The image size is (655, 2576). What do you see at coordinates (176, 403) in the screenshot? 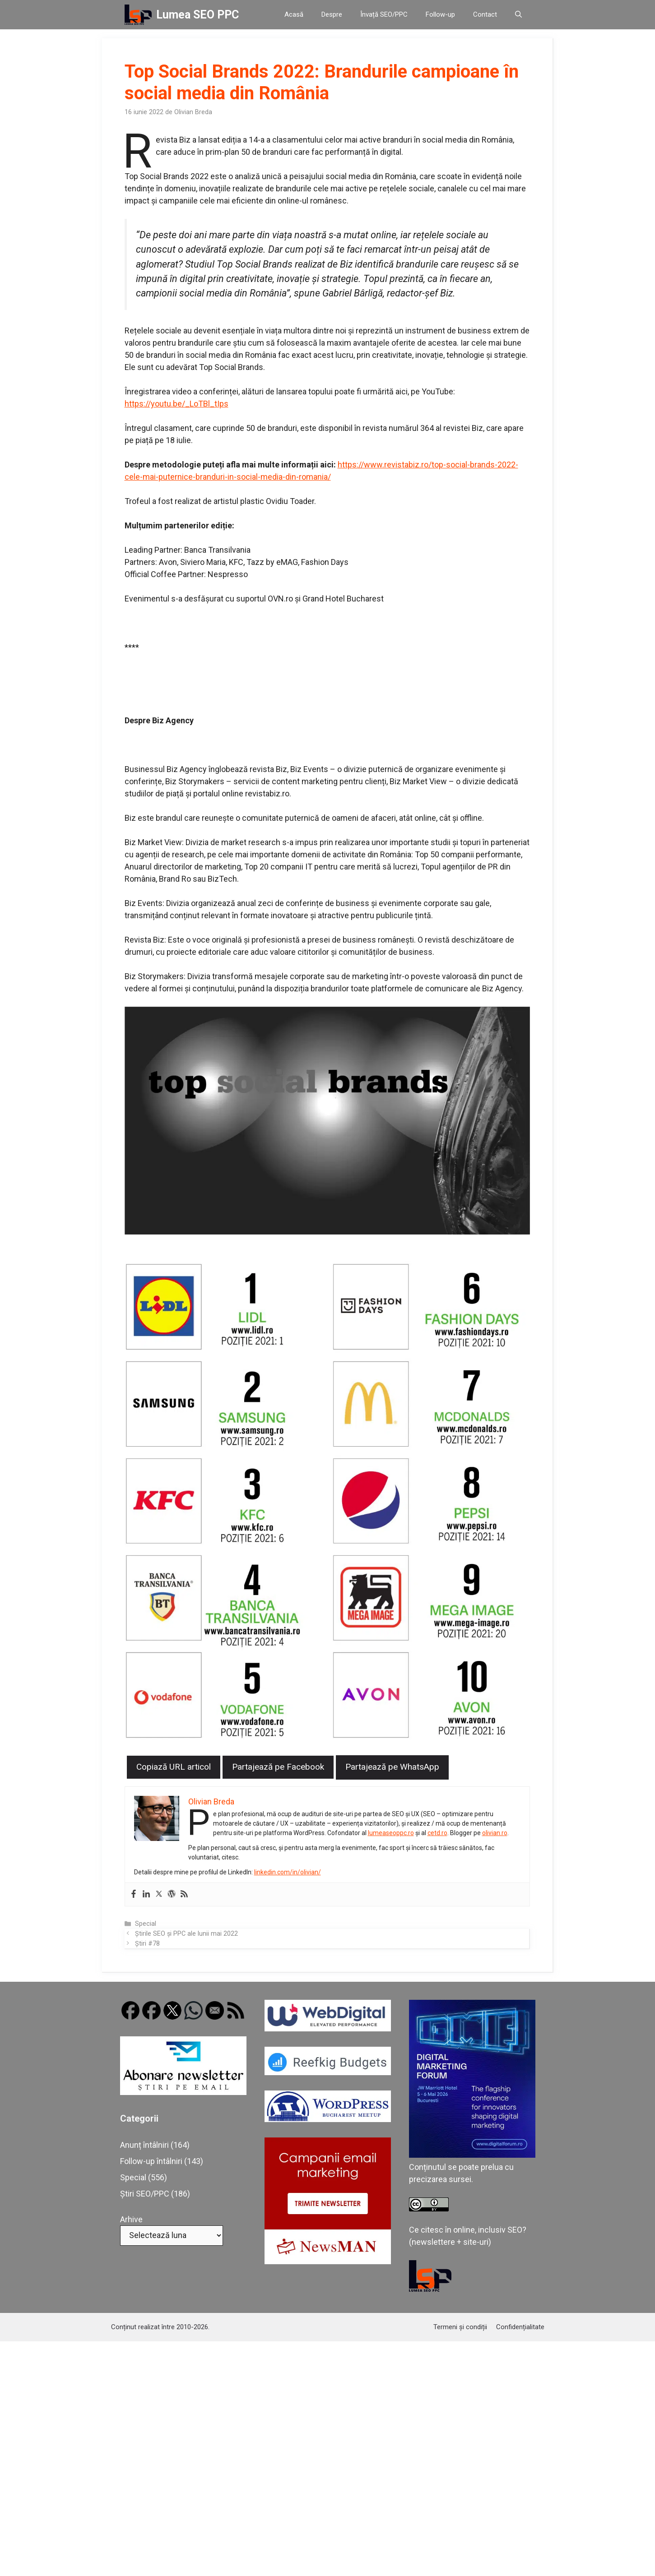
I see `https://youtu.be/_LoTBl_tIps` at bounding box center [176, 403].